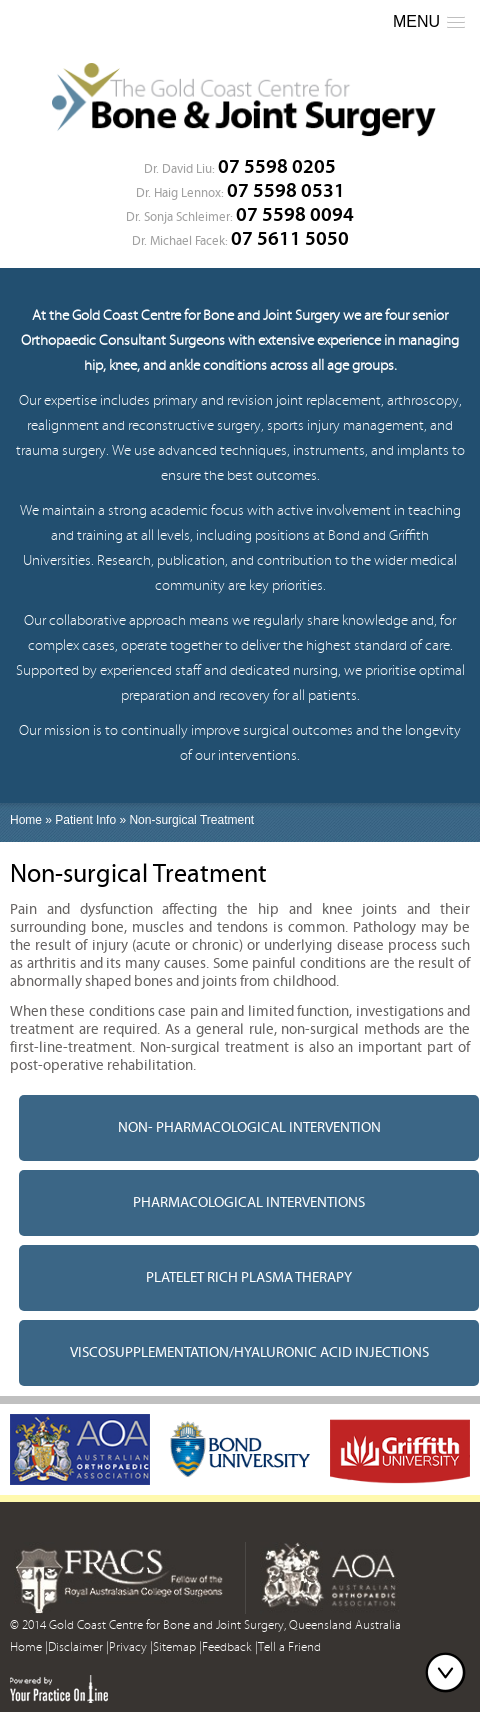  Describe the element at coordinates (286, 190) in the screenshot. I see `07 5598 0531` at that location.